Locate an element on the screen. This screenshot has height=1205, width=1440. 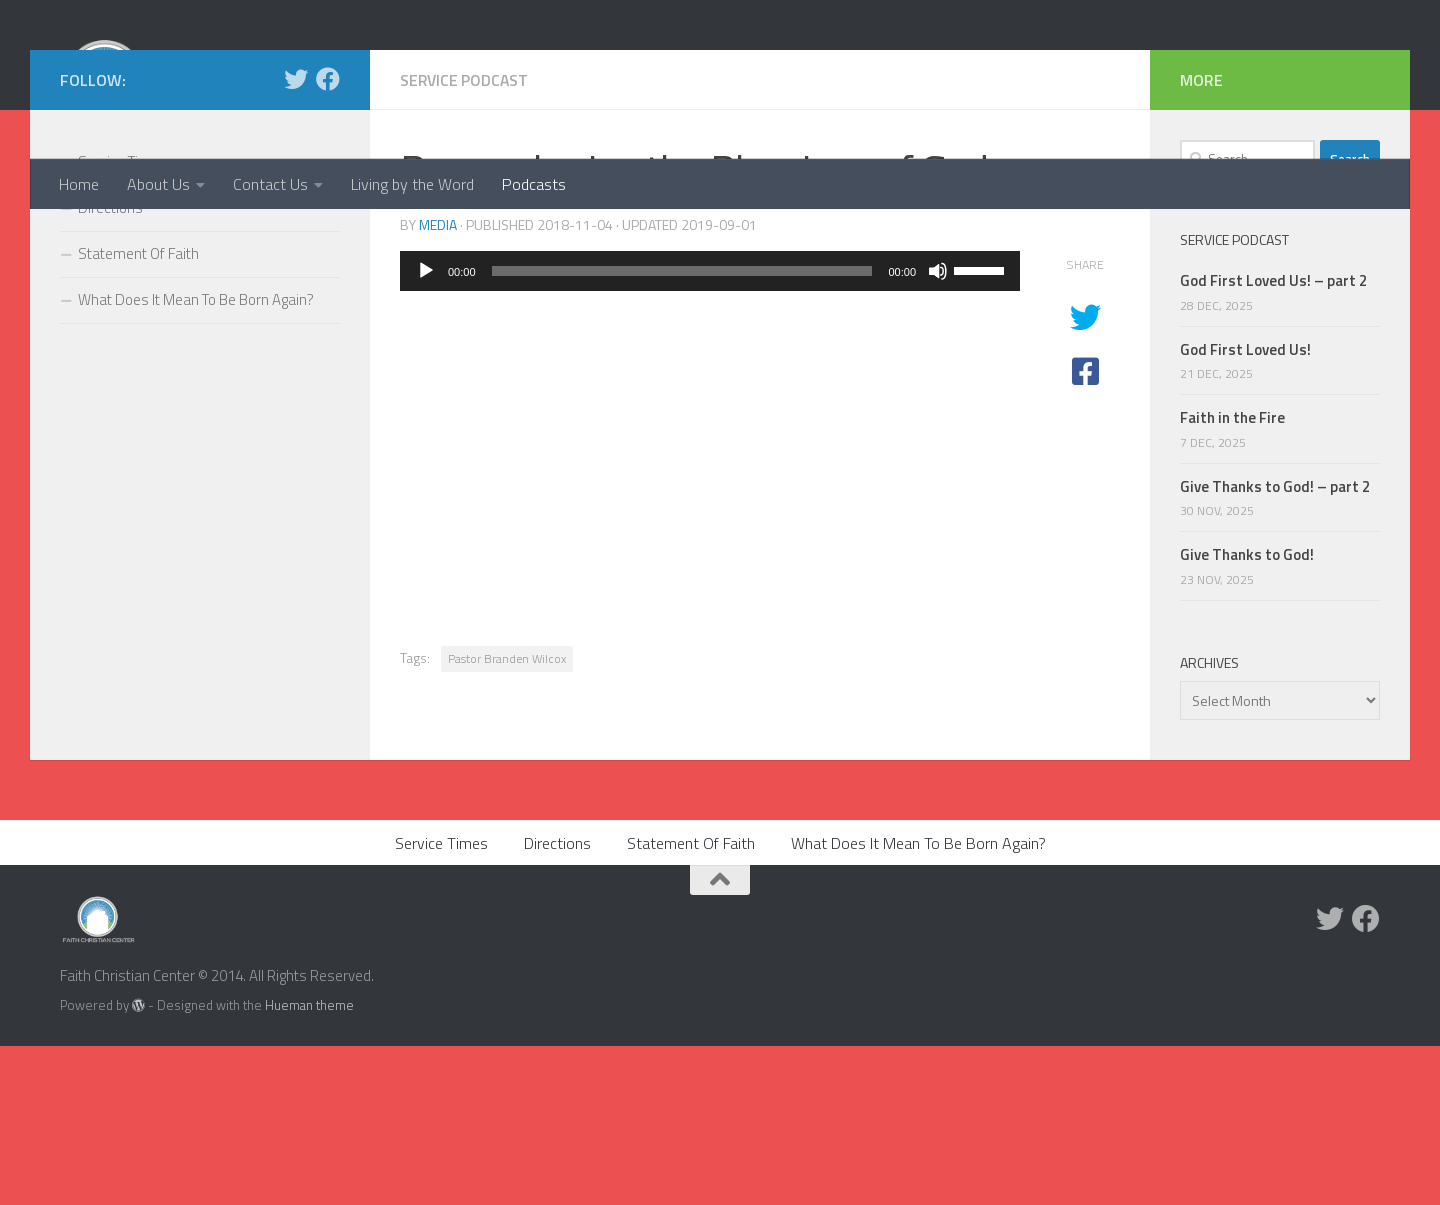
What Does It Mean To Be Born Again? is located at coordinates (196, 458).